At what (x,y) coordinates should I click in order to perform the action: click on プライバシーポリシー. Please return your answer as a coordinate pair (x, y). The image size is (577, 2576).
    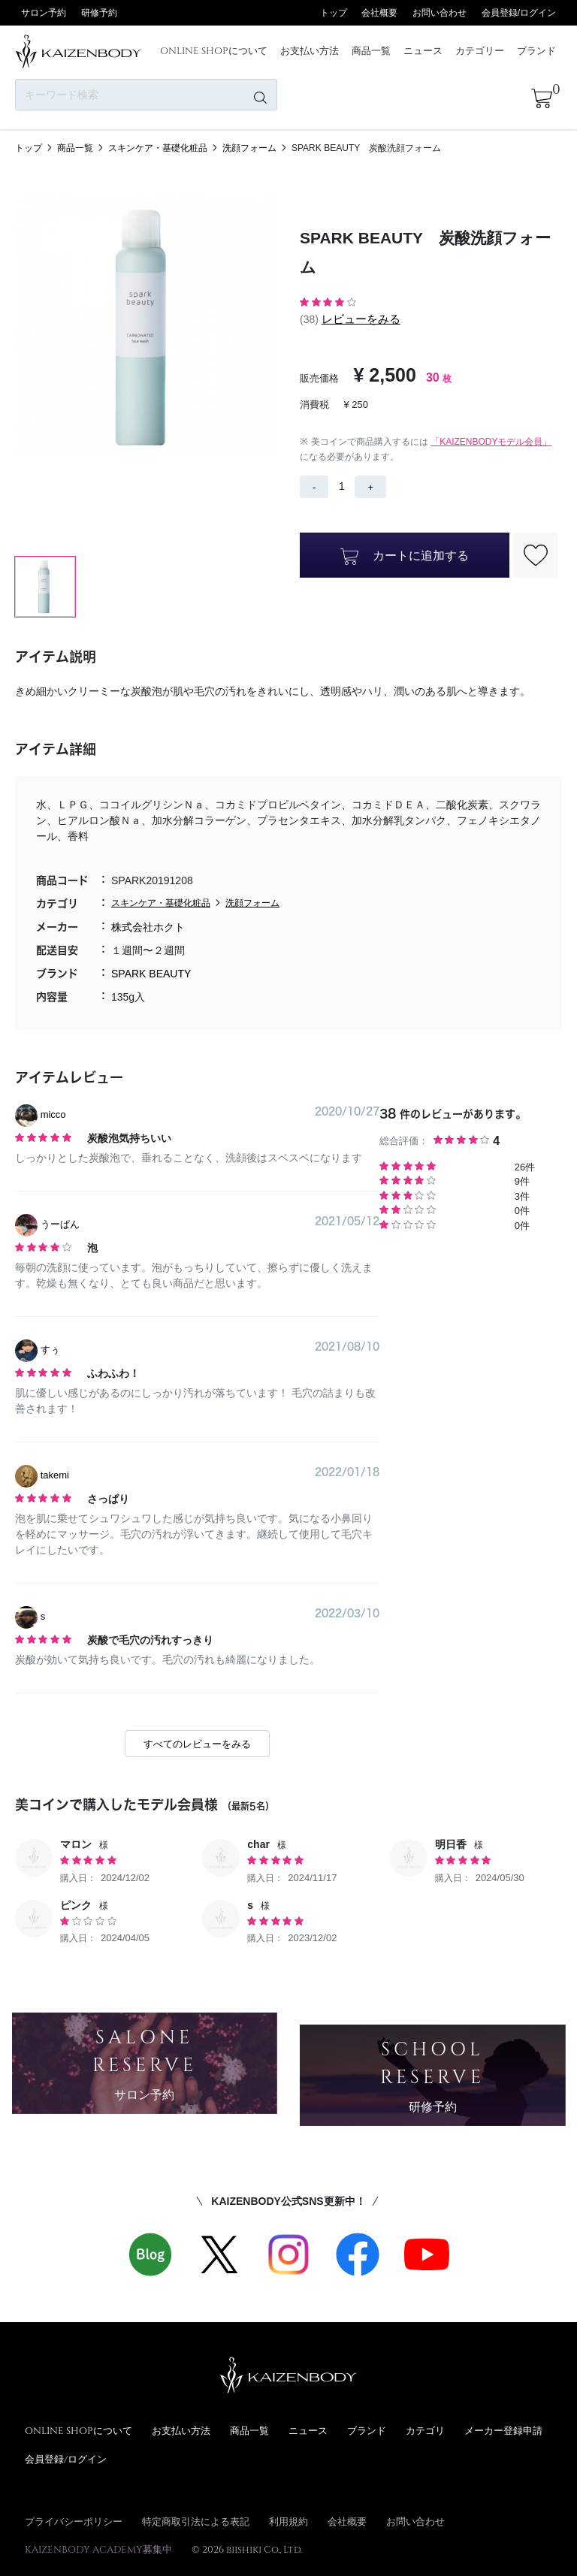
    Looking at the image, I should click on (73, 2521).